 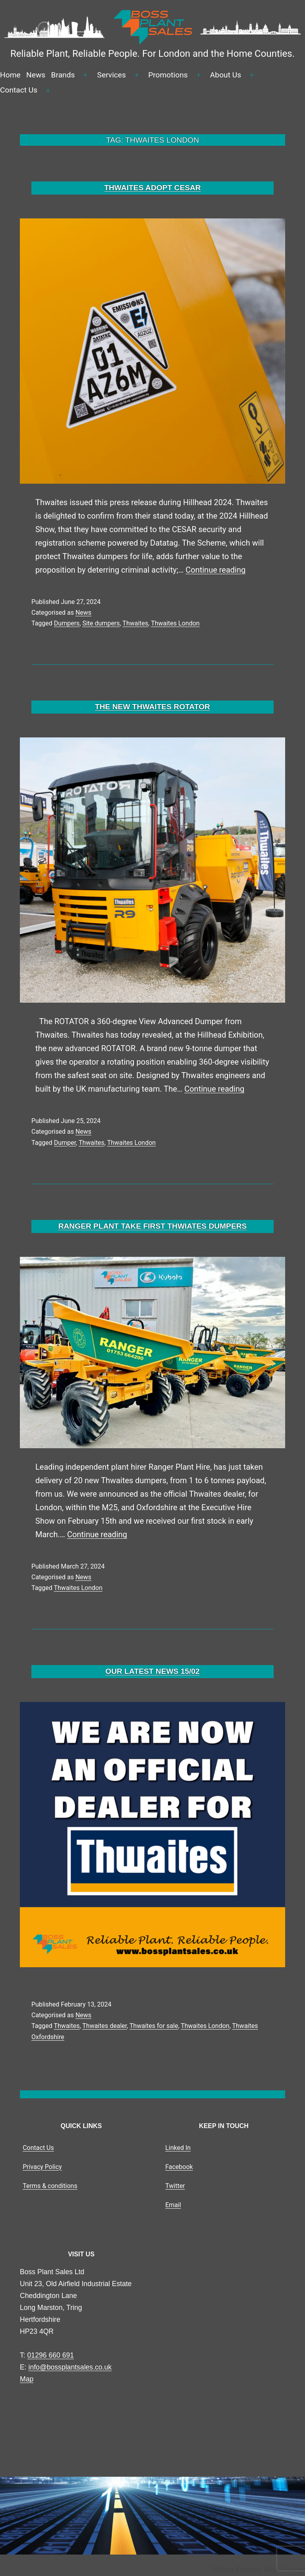 I want to click on About Us, so click(x=225, y=74).